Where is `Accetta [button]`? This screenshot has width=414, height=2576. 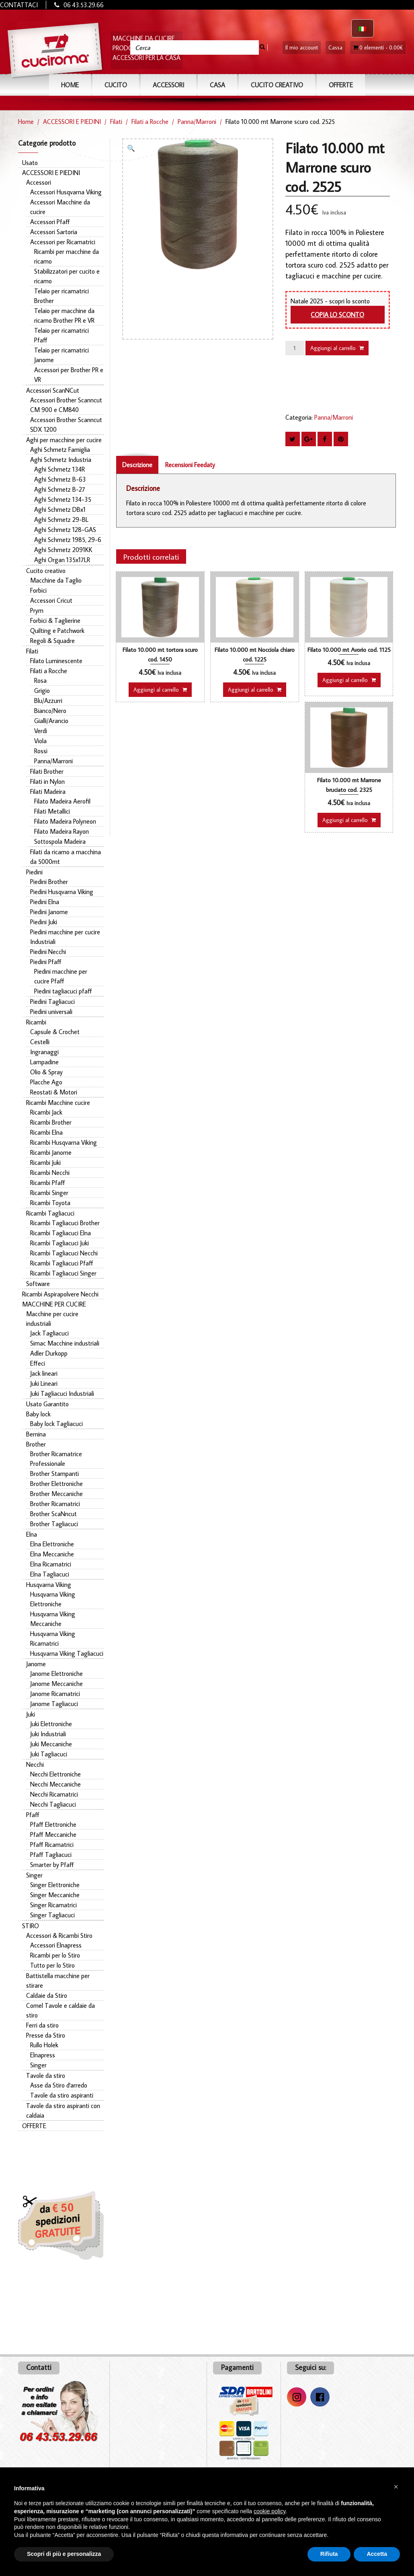 Accetta [button] is located at coordinates (377, 2554).